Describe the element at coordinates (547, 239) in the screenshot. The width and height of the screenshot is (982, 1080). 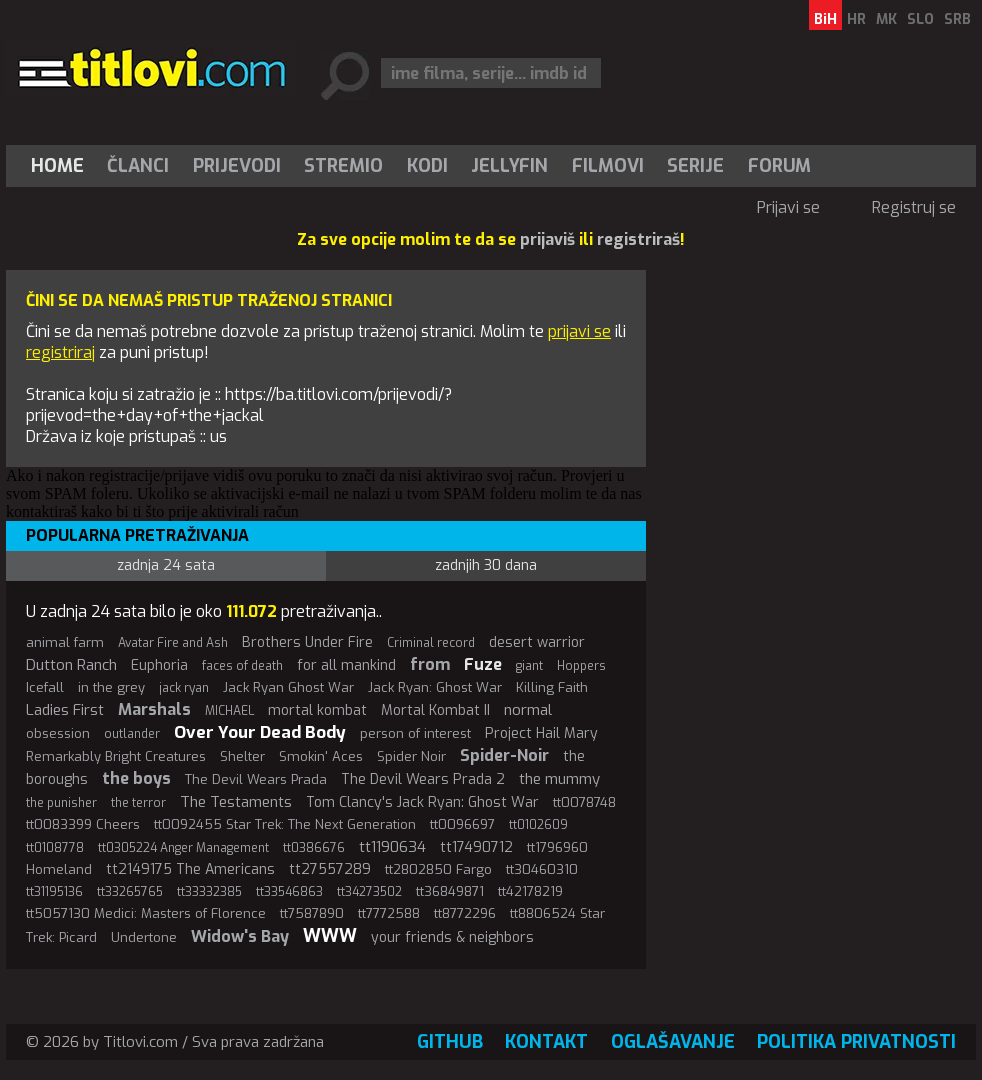
I see `prijaviš` at that location.